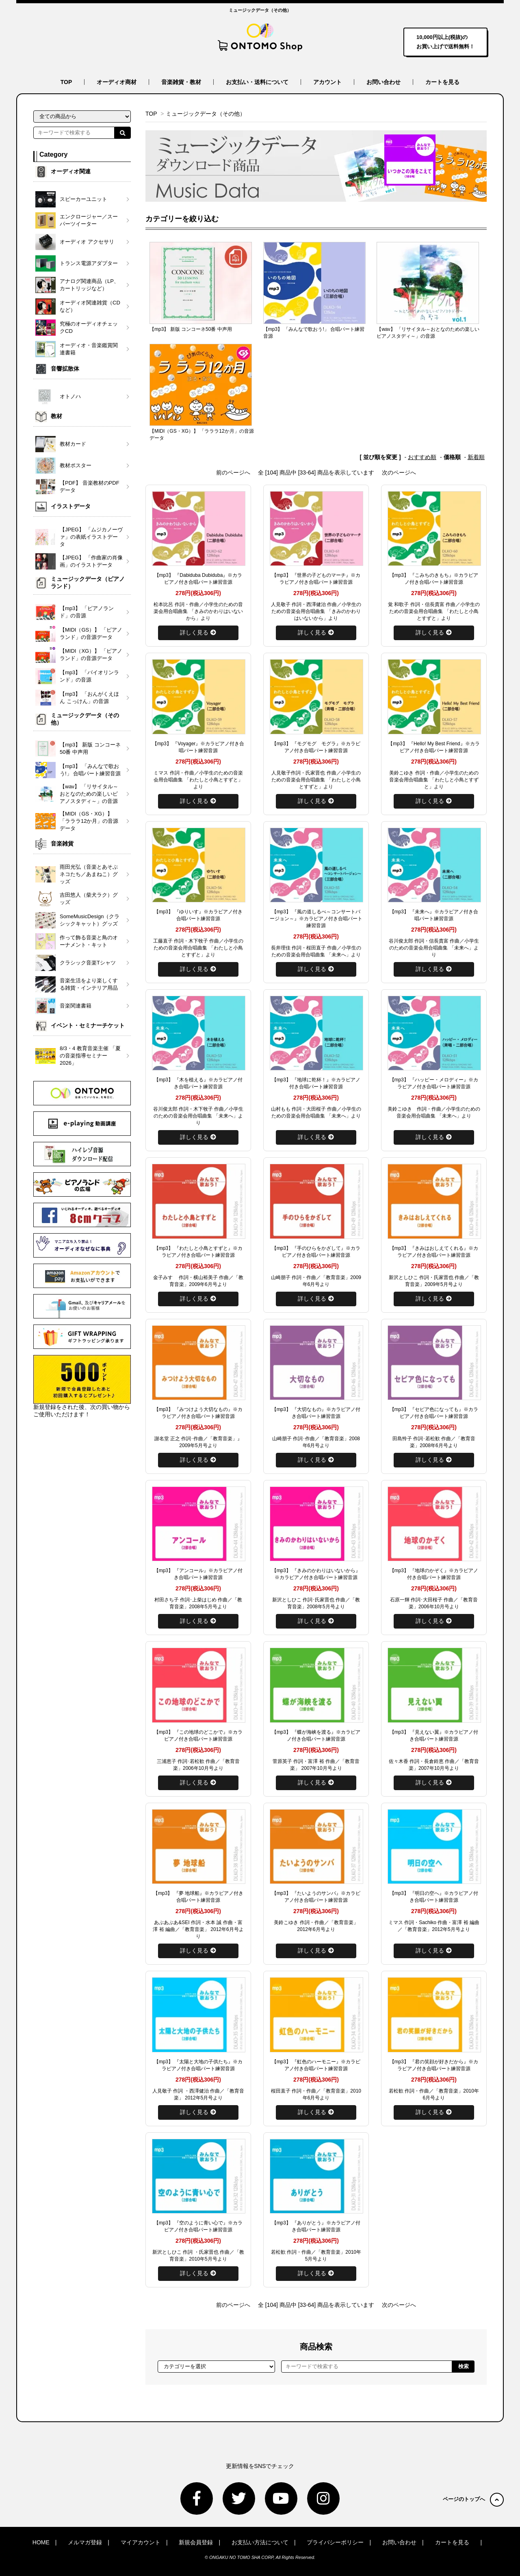  What do you see at coordinates (85, 2542) in the screenshot?
I see `メルマガ登録` at bounding box center [85, 2542].